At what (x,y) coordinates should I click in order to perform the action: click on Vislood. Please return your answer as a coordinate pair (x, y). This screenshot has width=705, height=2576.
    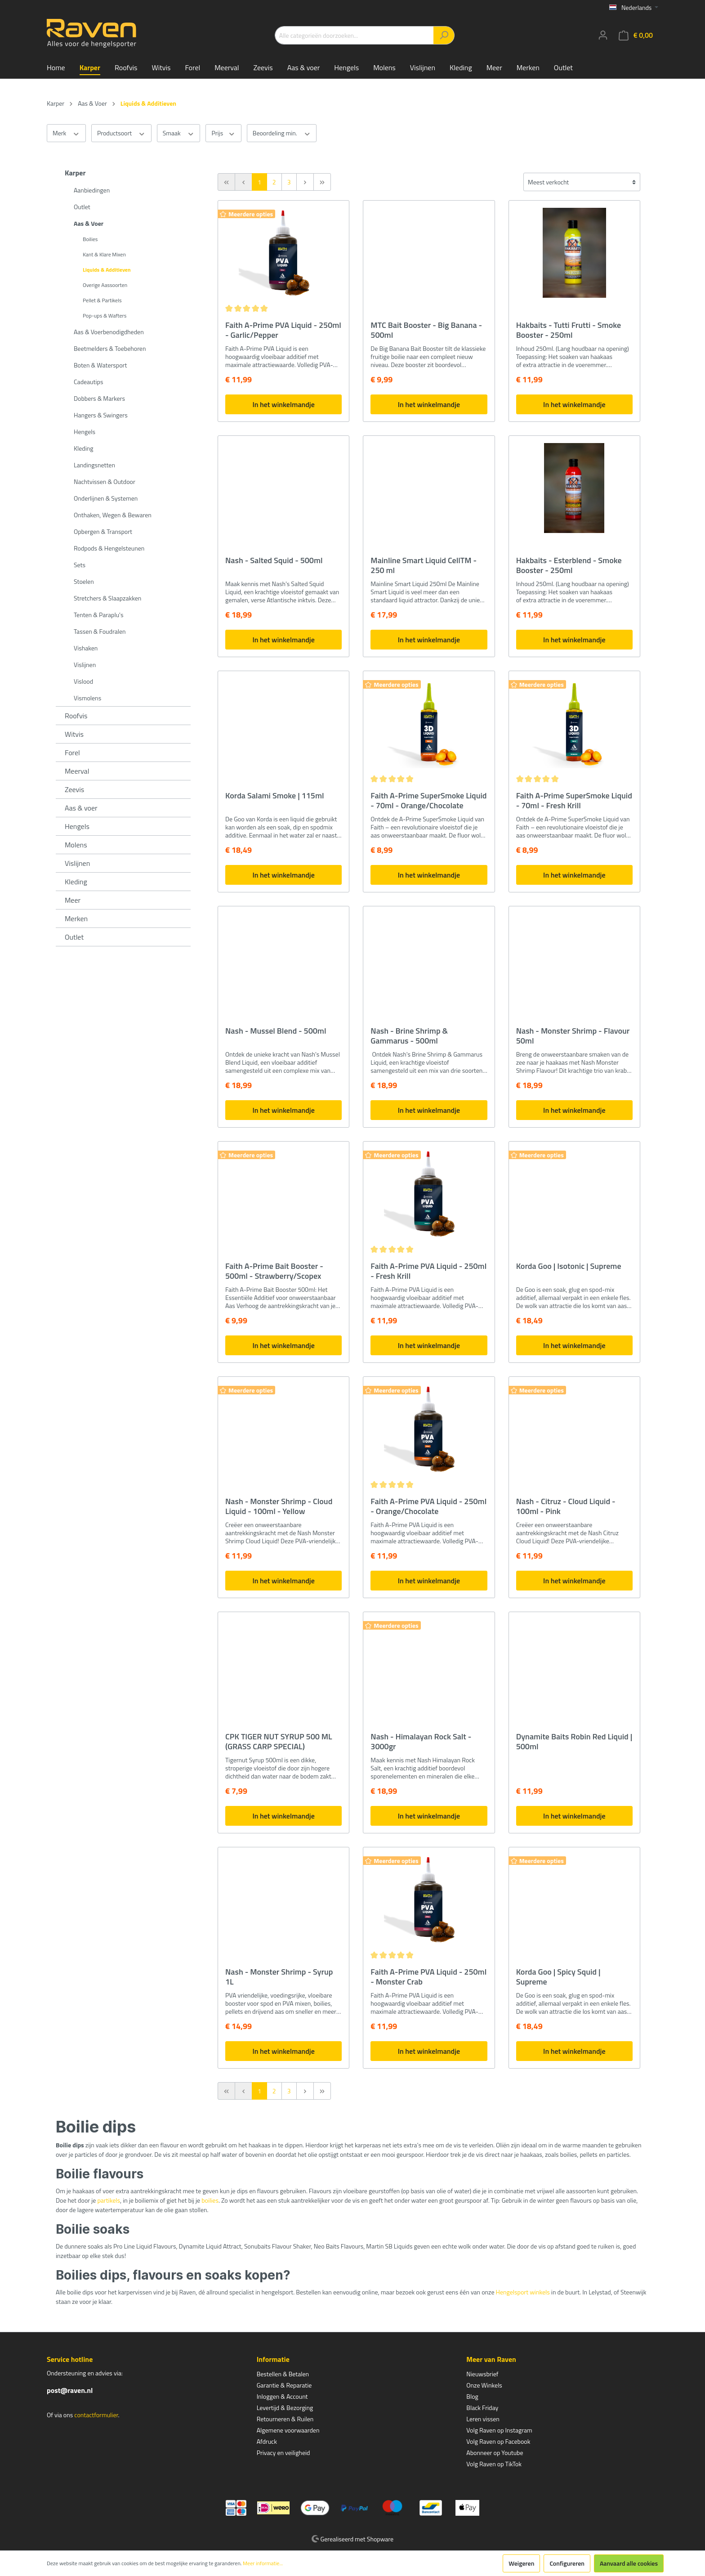
    Looking at the image, I should click on (83, 681).